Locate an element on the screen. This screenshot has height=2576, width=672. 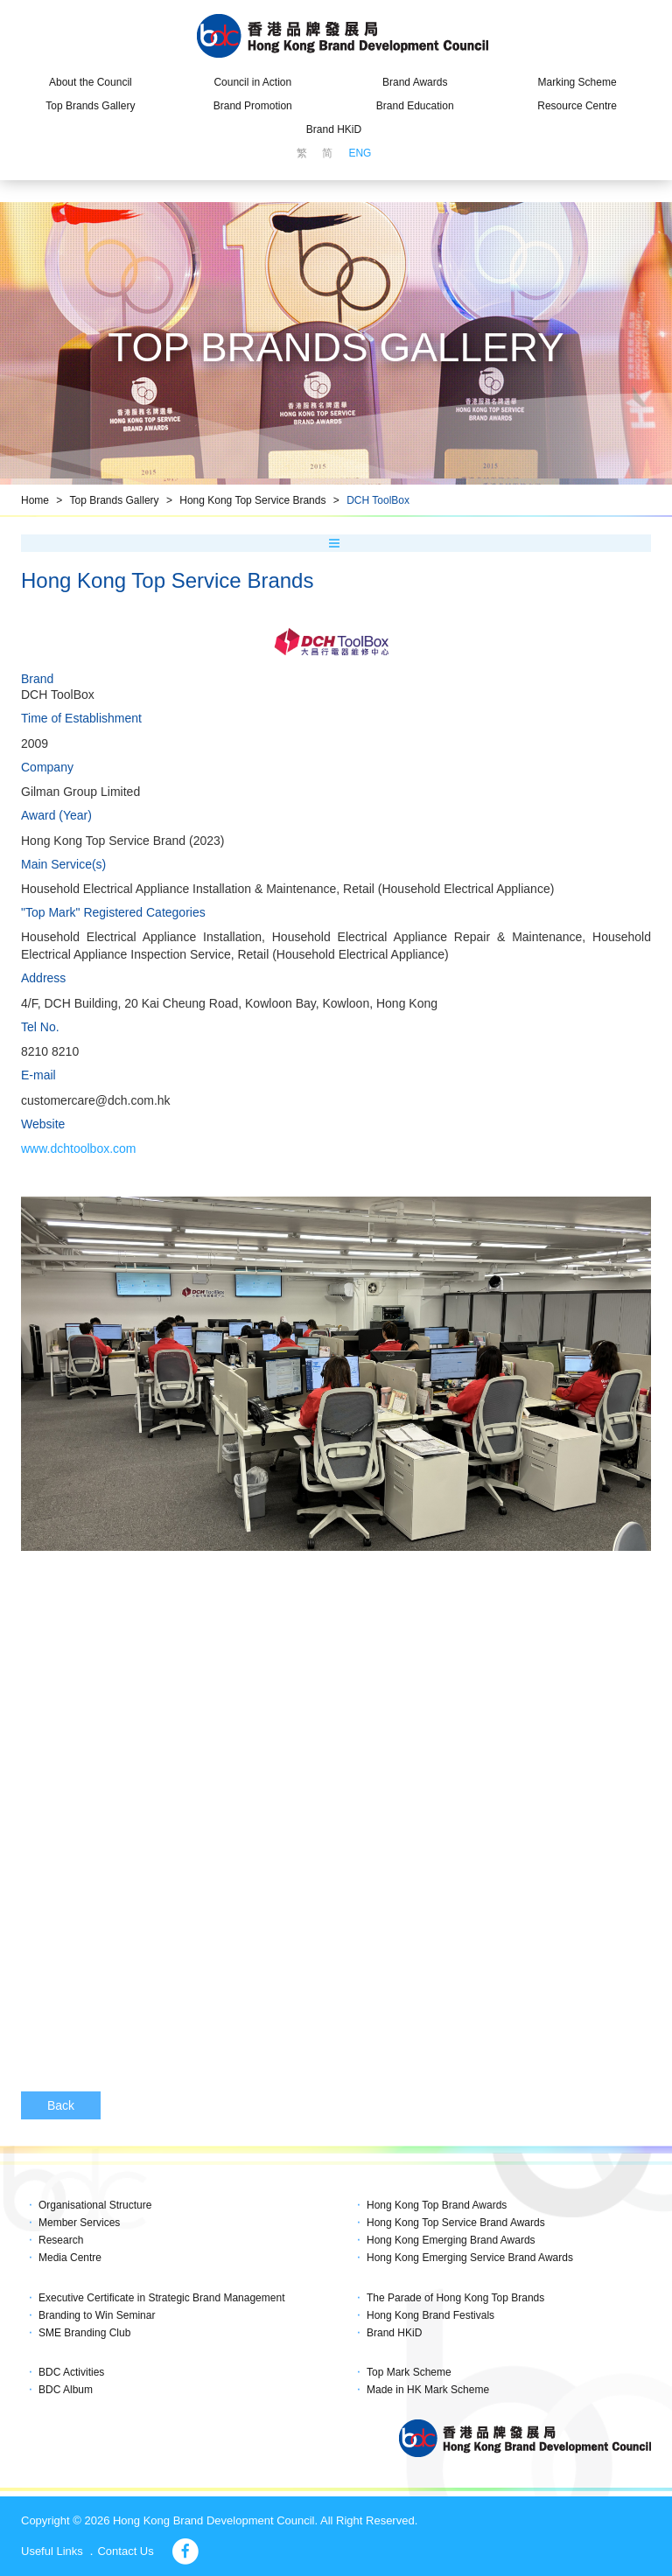
Hong Kong Top Service Brands is located at coordinates (252, 500).